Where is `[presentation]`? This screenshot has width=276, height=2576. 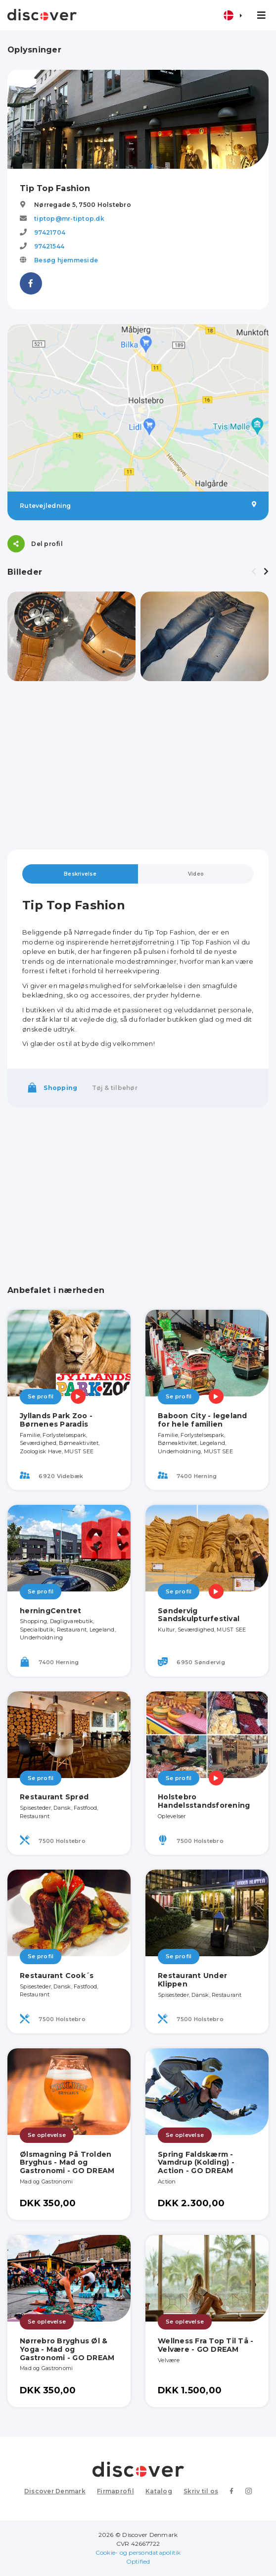 [presentation] is located at coordinates (253, 572).